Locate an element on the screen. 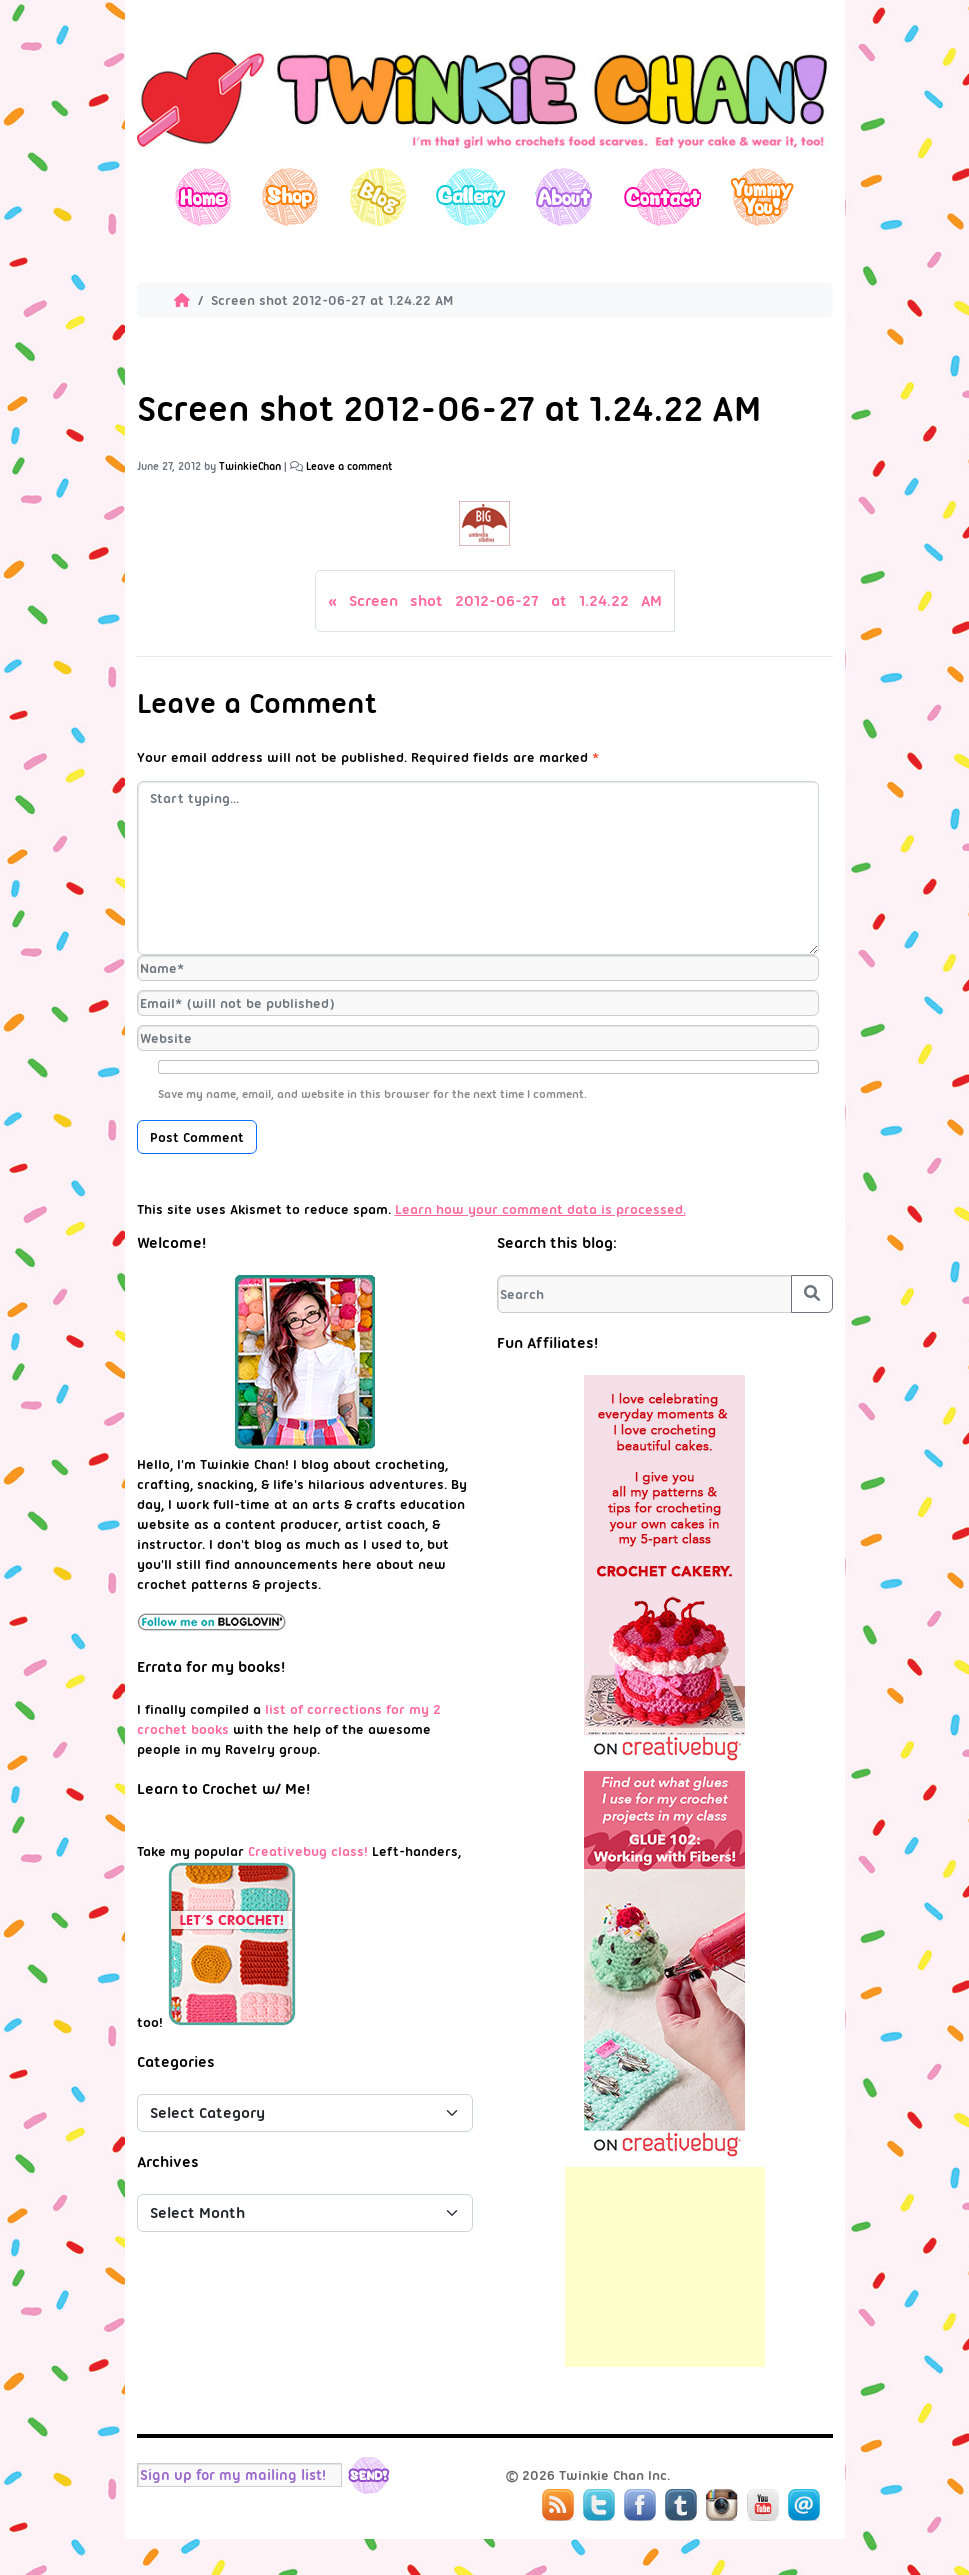  Tumblr is located at coordinates (681, 2505).